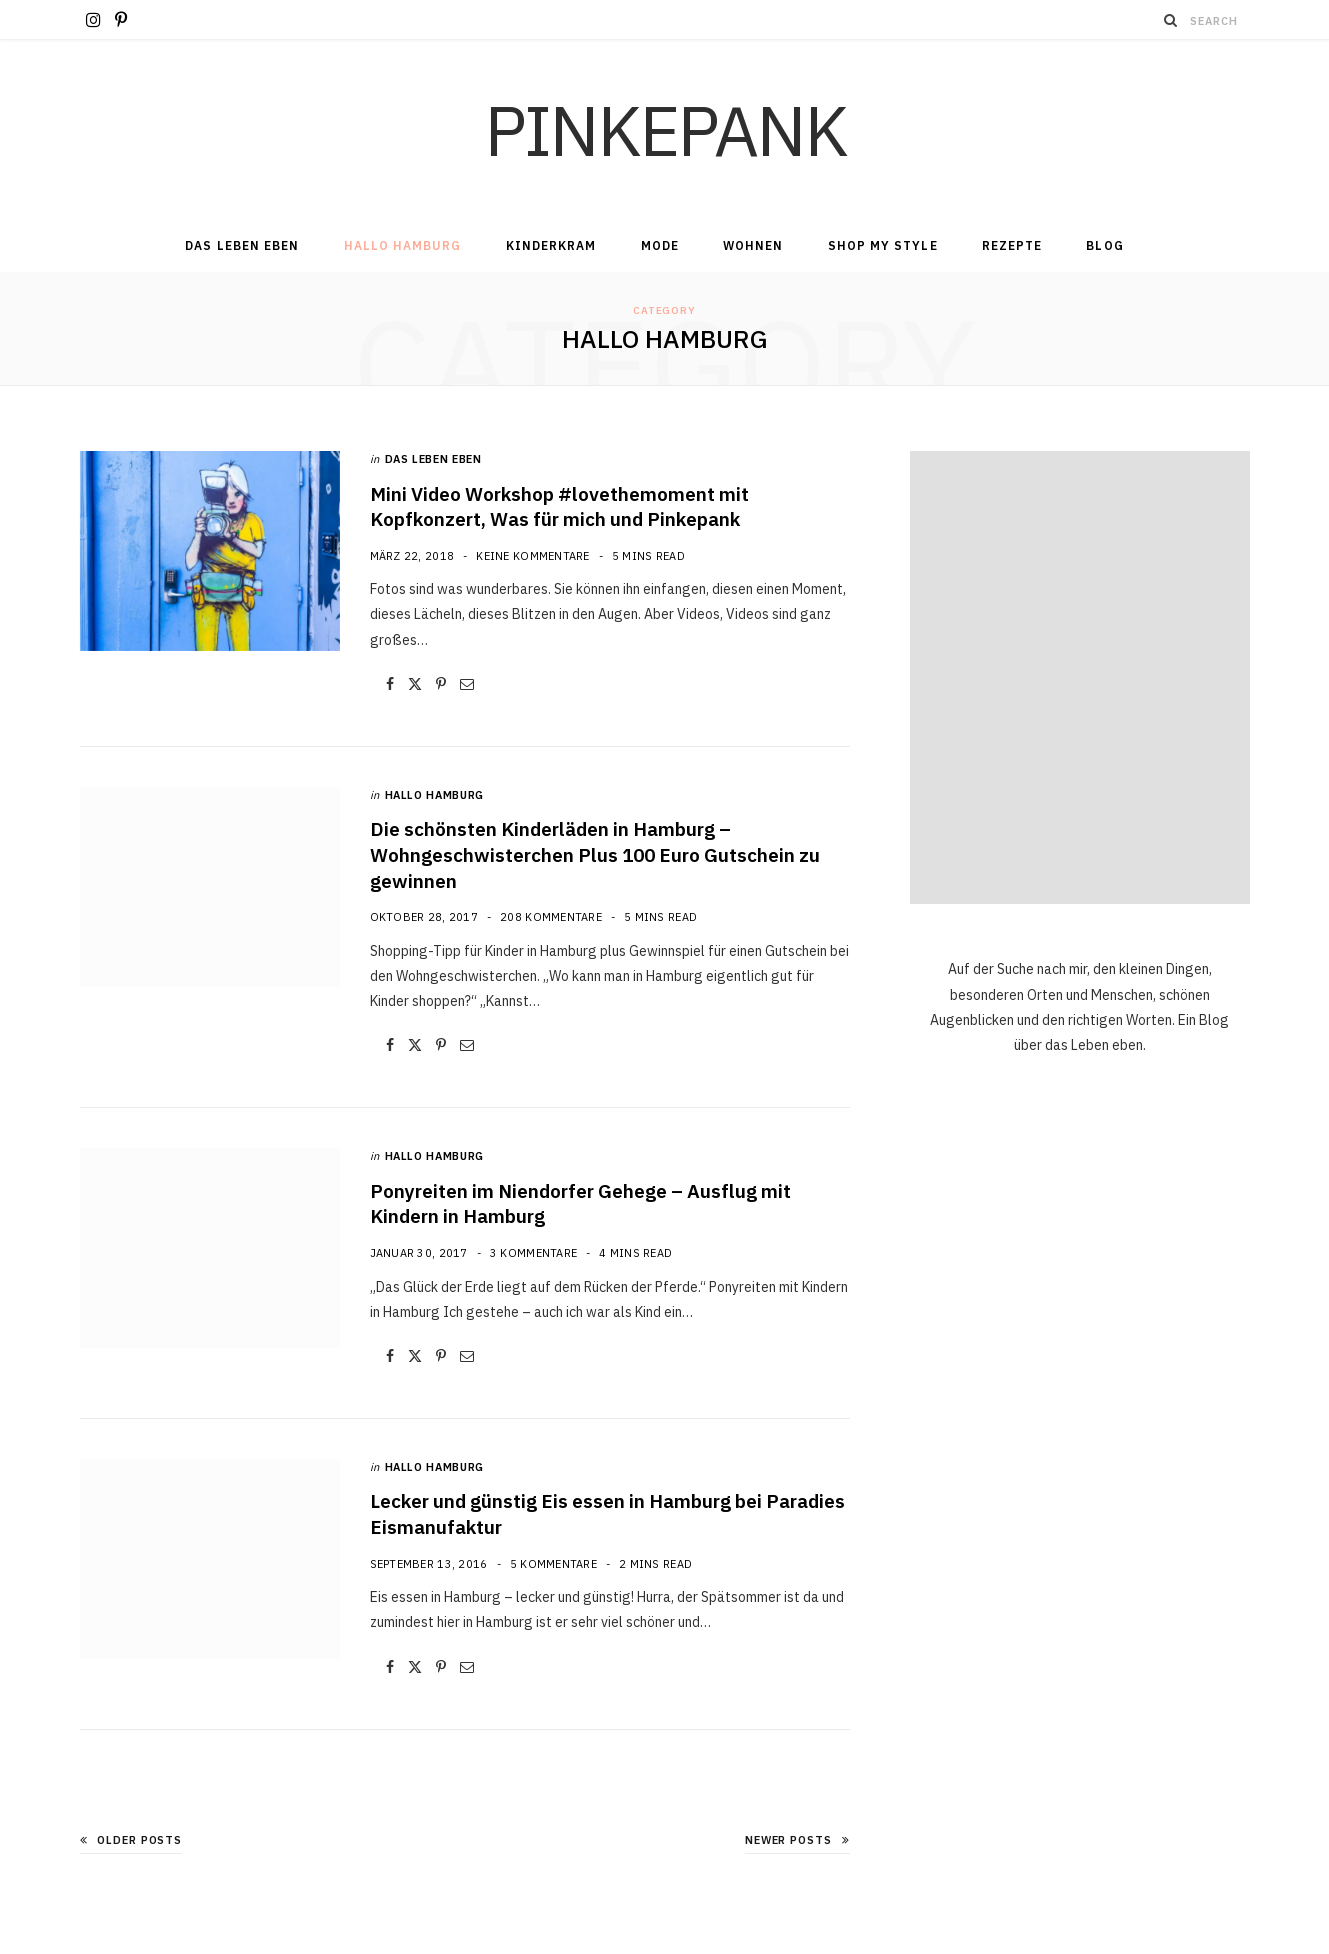 This screenshot has height=1954, width=1329. Describe the element at coordinates (551, 917) in the screenshot. I see `208 Kommentare` at that location.